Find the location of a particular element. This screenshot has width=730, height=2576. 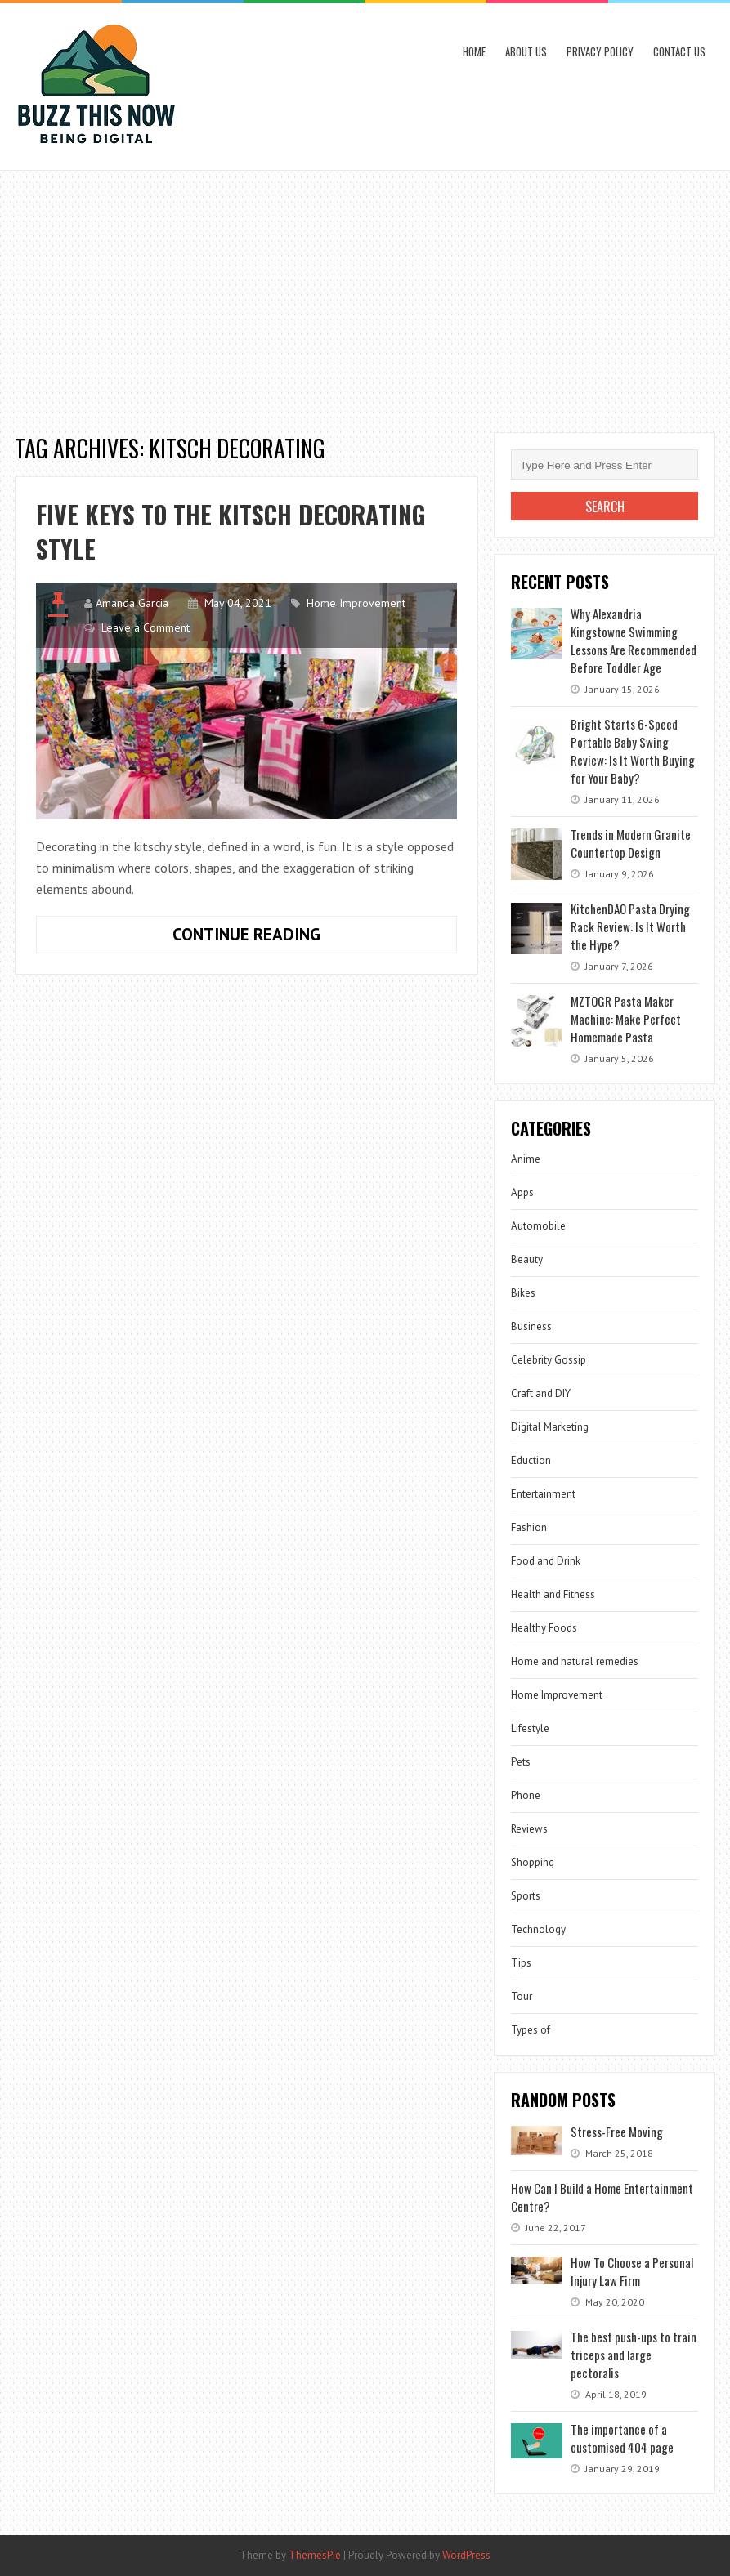

Entertainment is located at coordinates (543, 1494).